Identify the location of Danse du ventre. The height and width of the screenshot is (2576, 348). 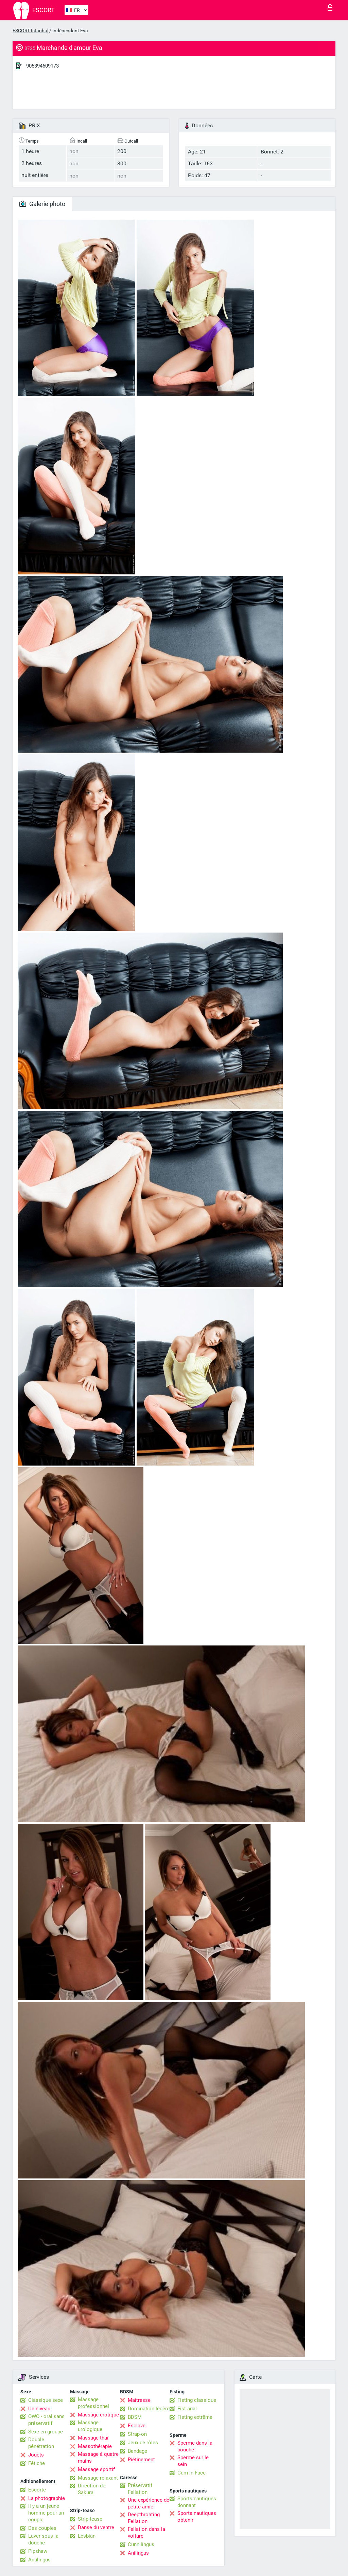
(96, 2527).